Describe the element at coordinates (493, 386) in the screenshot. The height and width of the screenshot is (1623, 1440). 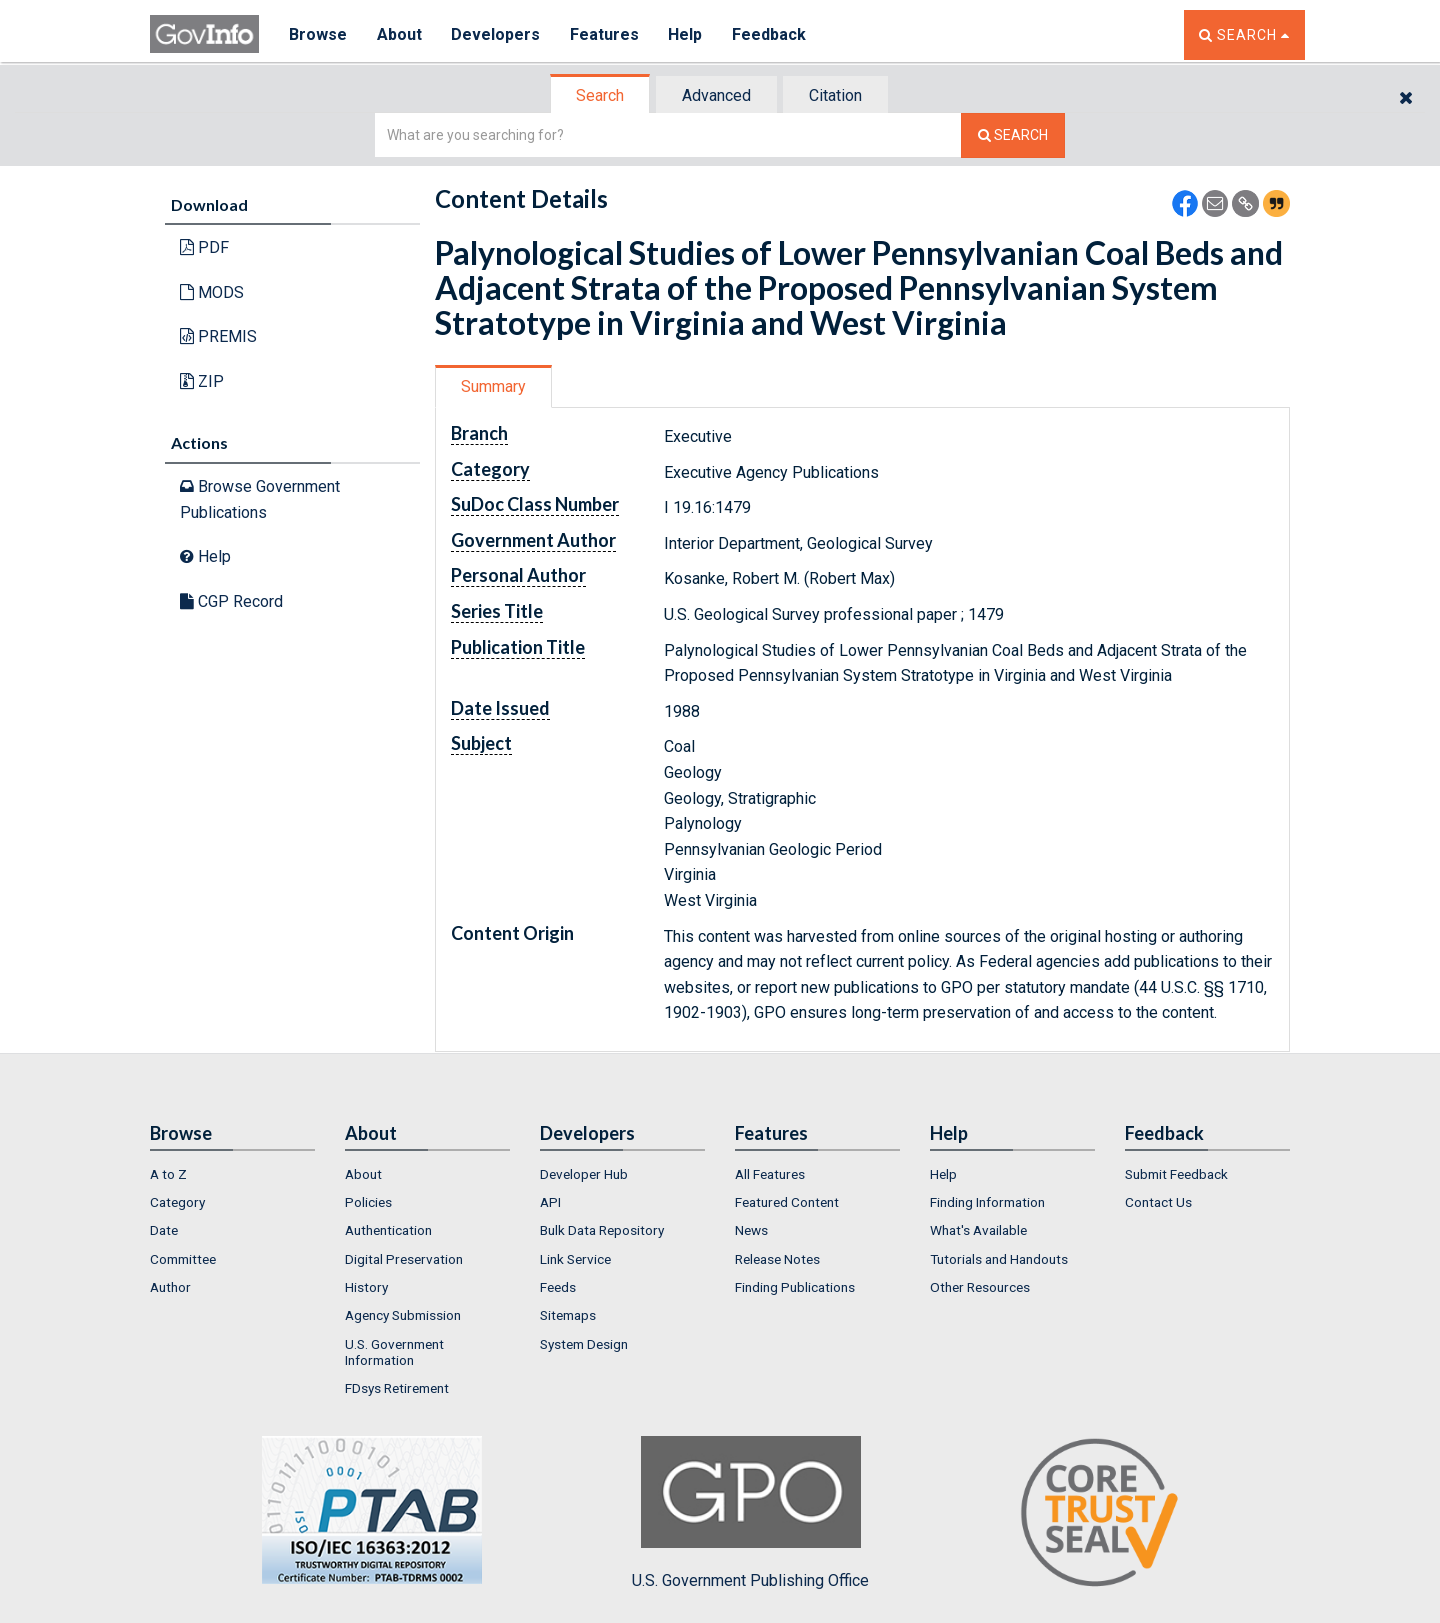
I see `Summary` at that location.